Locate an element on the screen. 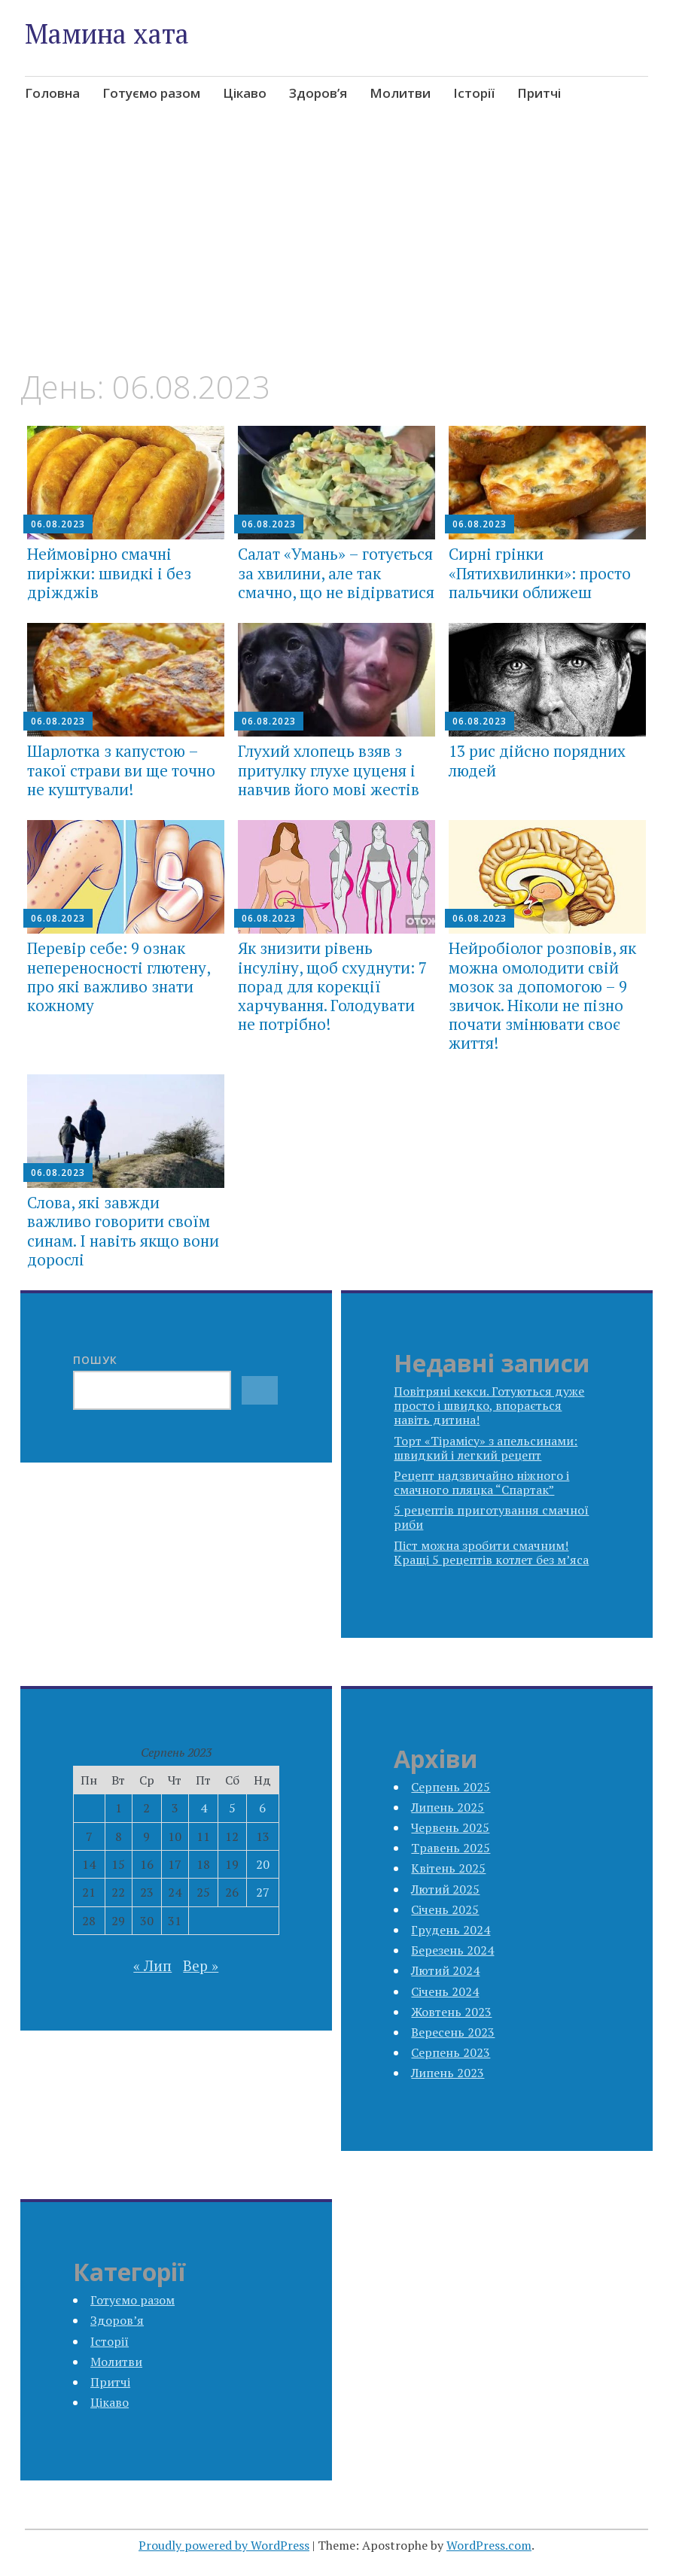 The width and height of the screenshot is (673, 2576). Здоров’я is located at coordinates (318, 93).